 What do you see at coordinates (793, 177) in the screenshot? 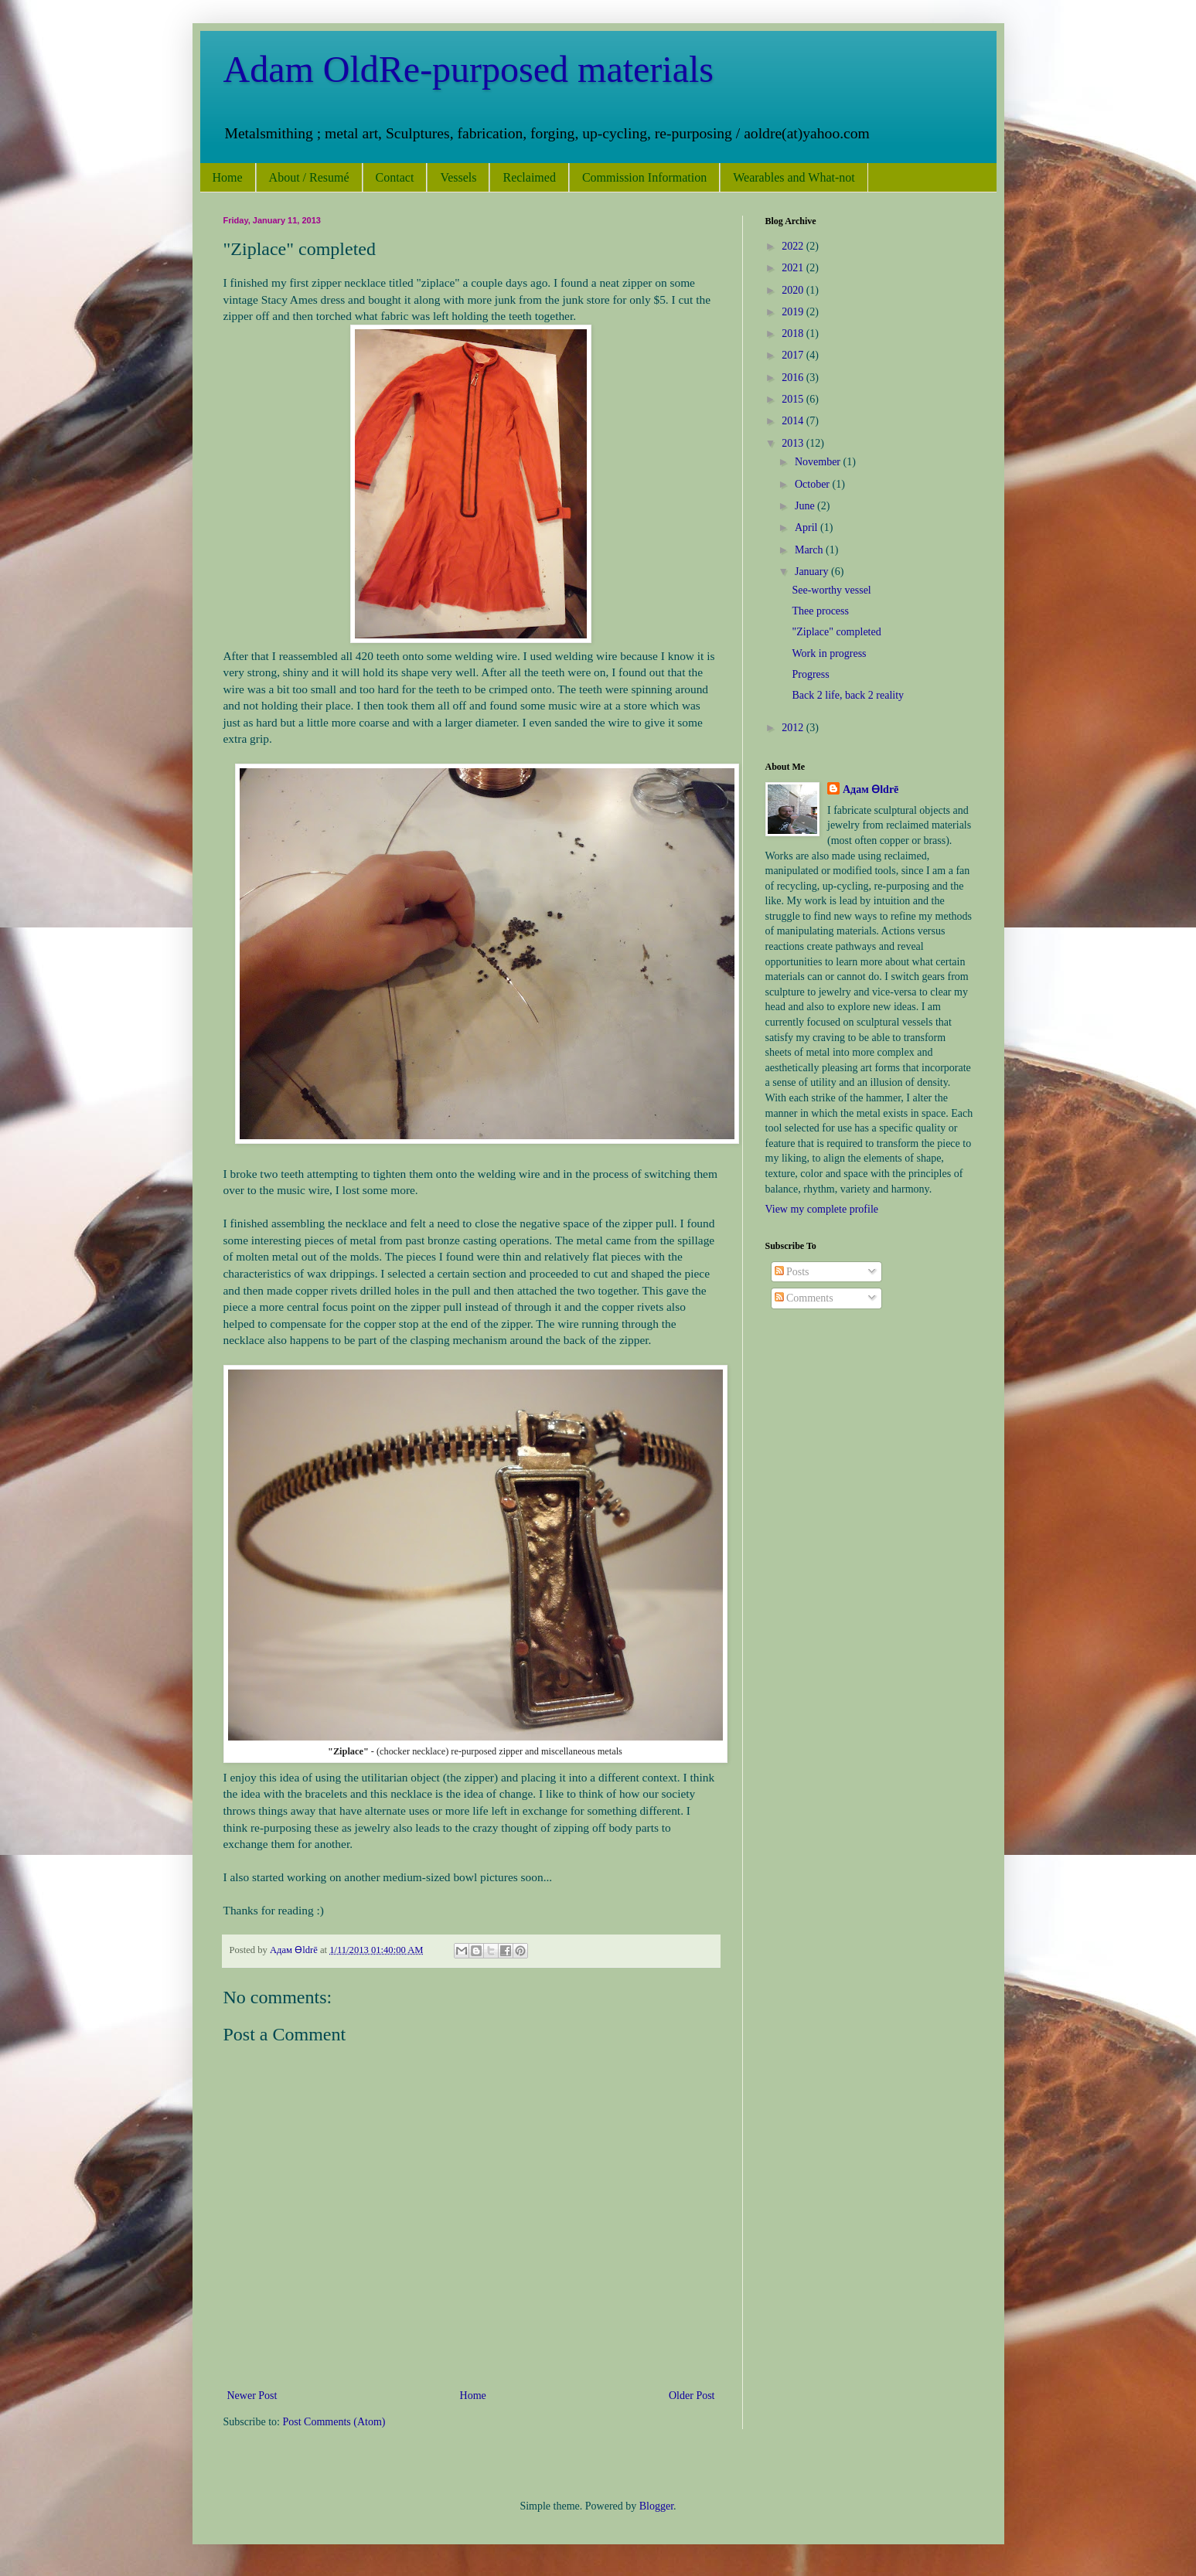
I see `Wearables and What-not` at bounding box center [793, 177].